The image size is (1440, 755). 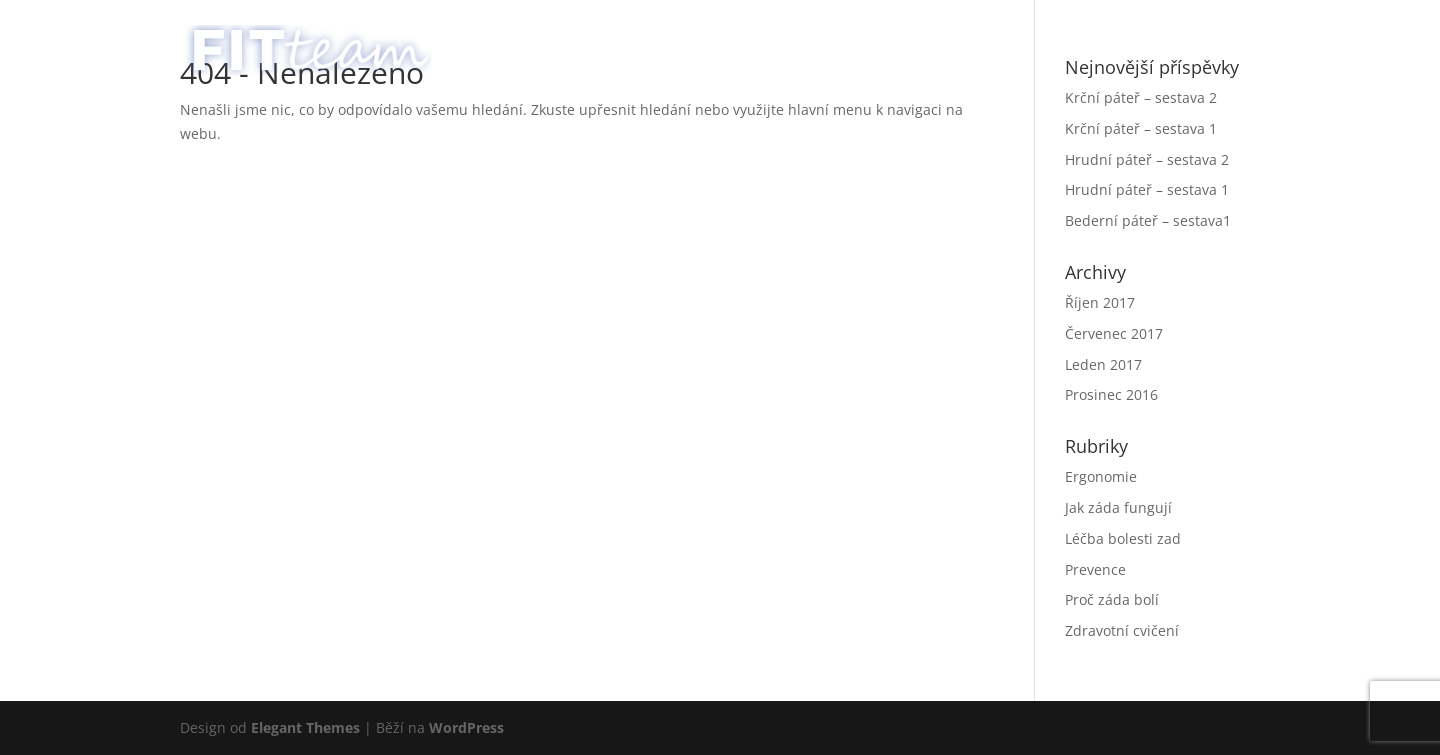 What do you see at coordinates (1221, 41) in the screenshot?
I see `English` at bounding box center [1221, 41].